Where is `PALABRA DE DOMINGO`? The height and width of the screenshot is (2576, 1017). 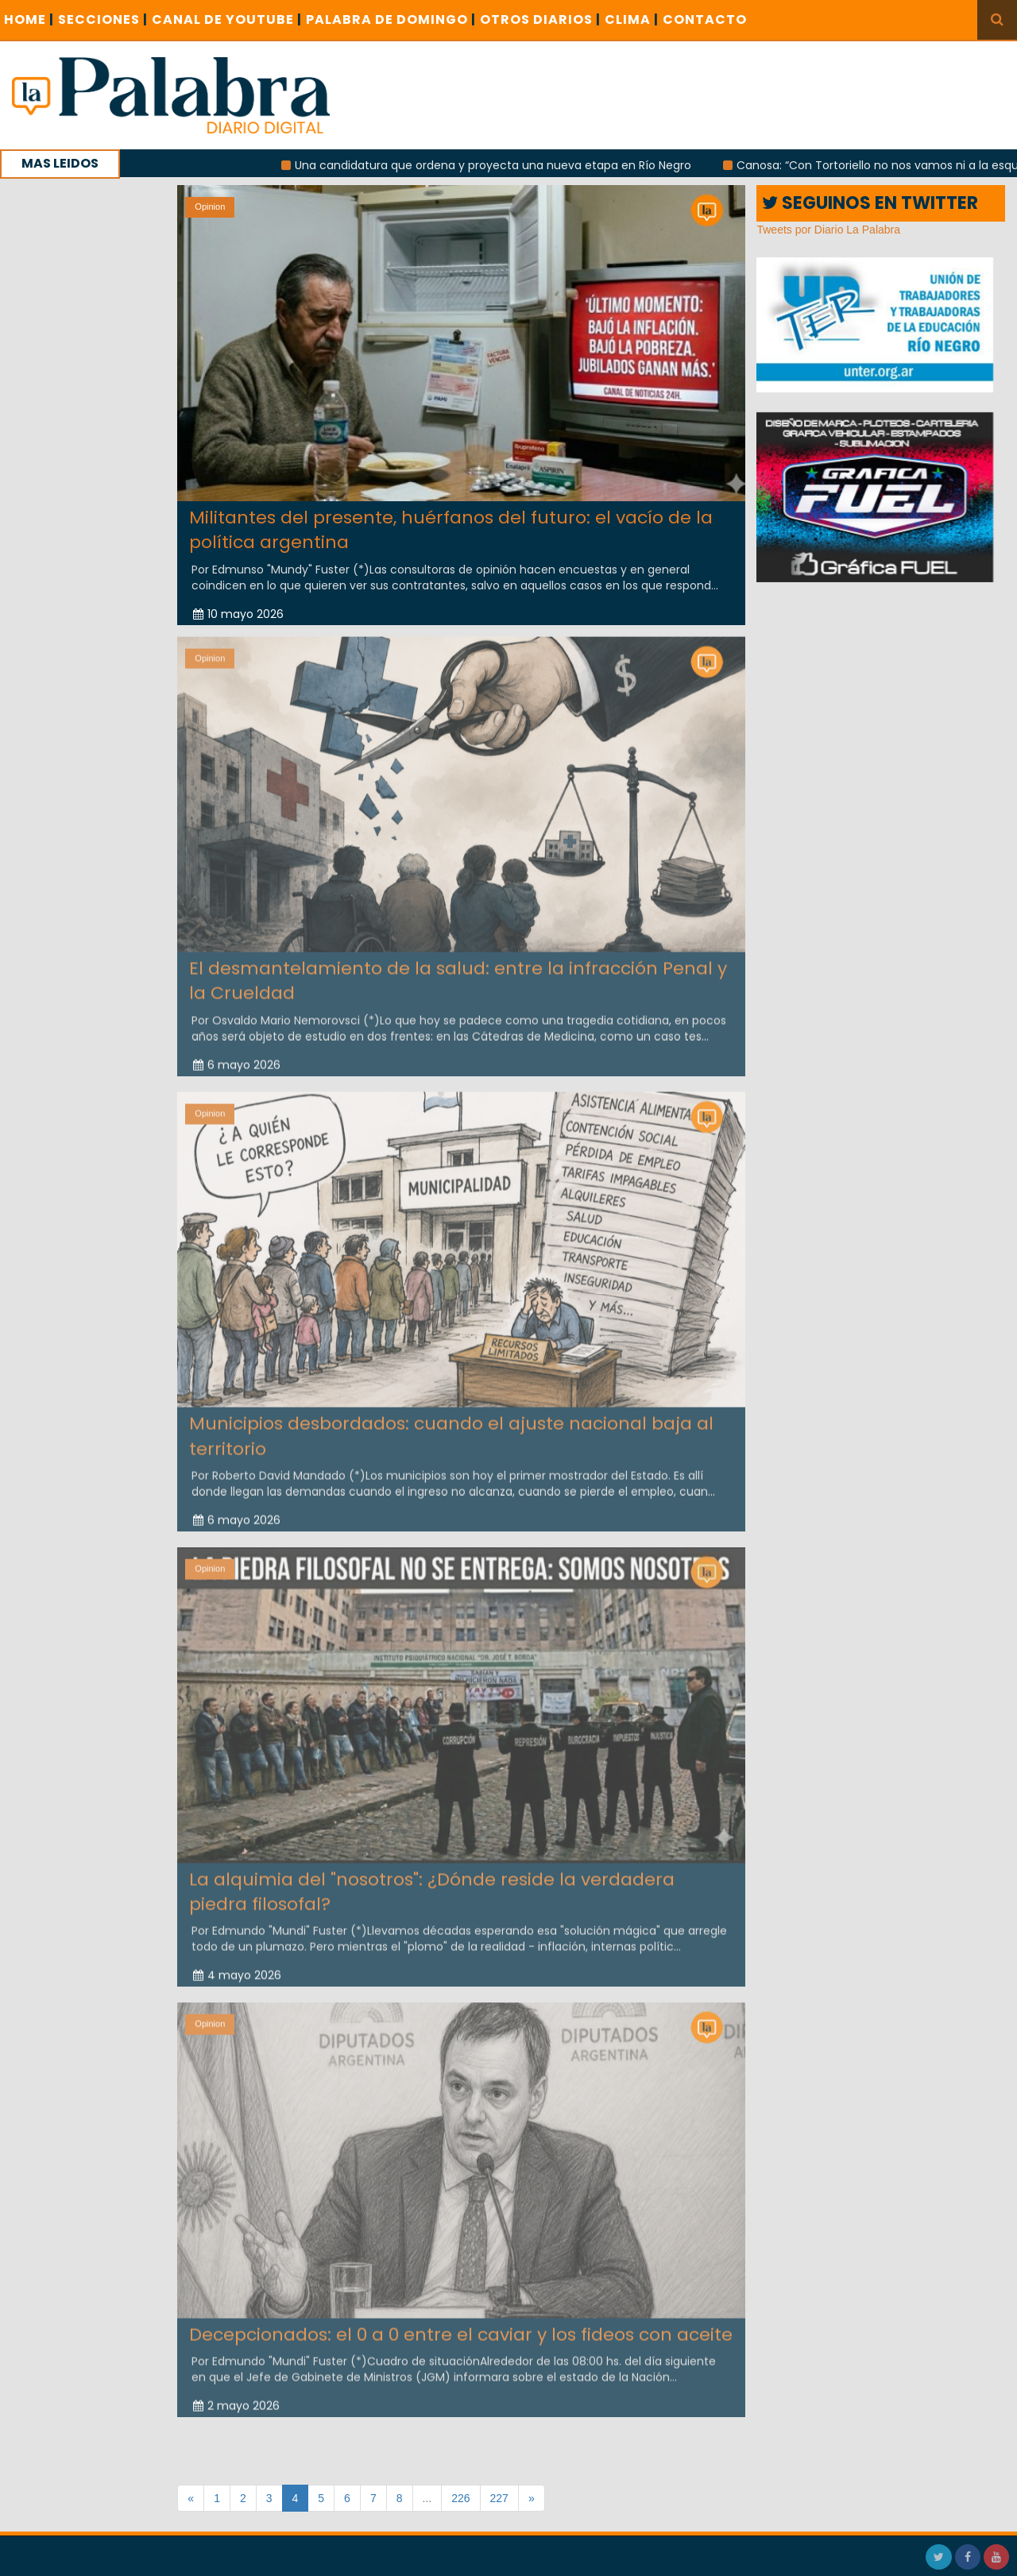 PALABRA DE DOMINGO is located at coordinates (391, 19).